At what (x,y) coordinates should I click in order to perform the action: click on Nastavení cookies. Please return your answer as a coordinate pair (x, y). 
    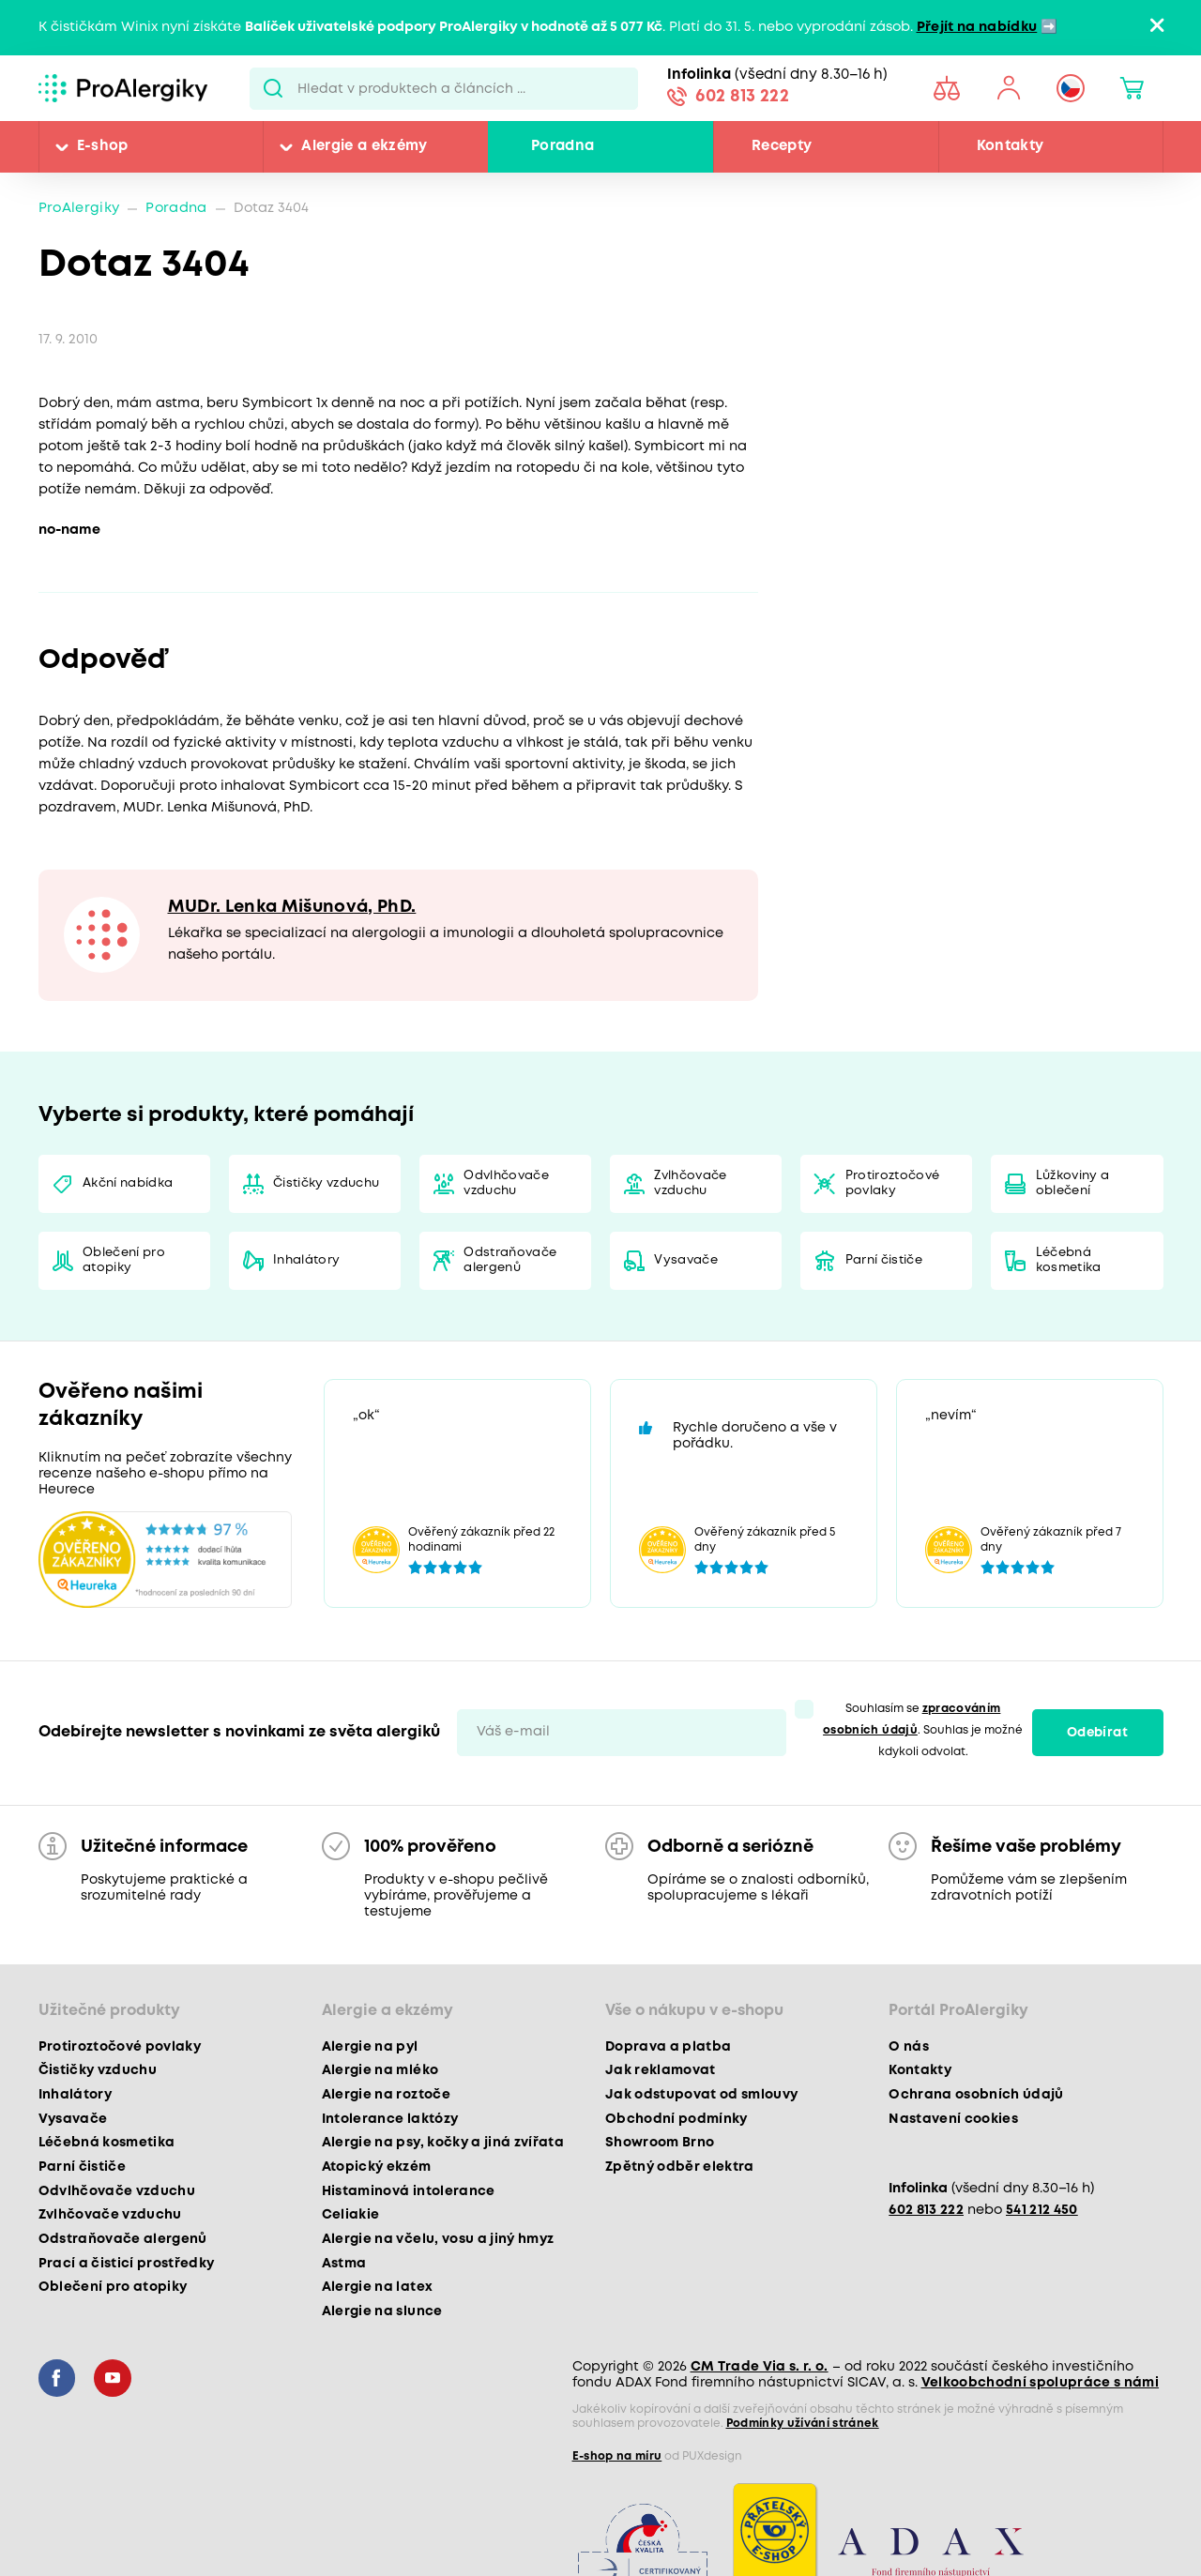
    Looking at the image, I should click on (953, 2119).